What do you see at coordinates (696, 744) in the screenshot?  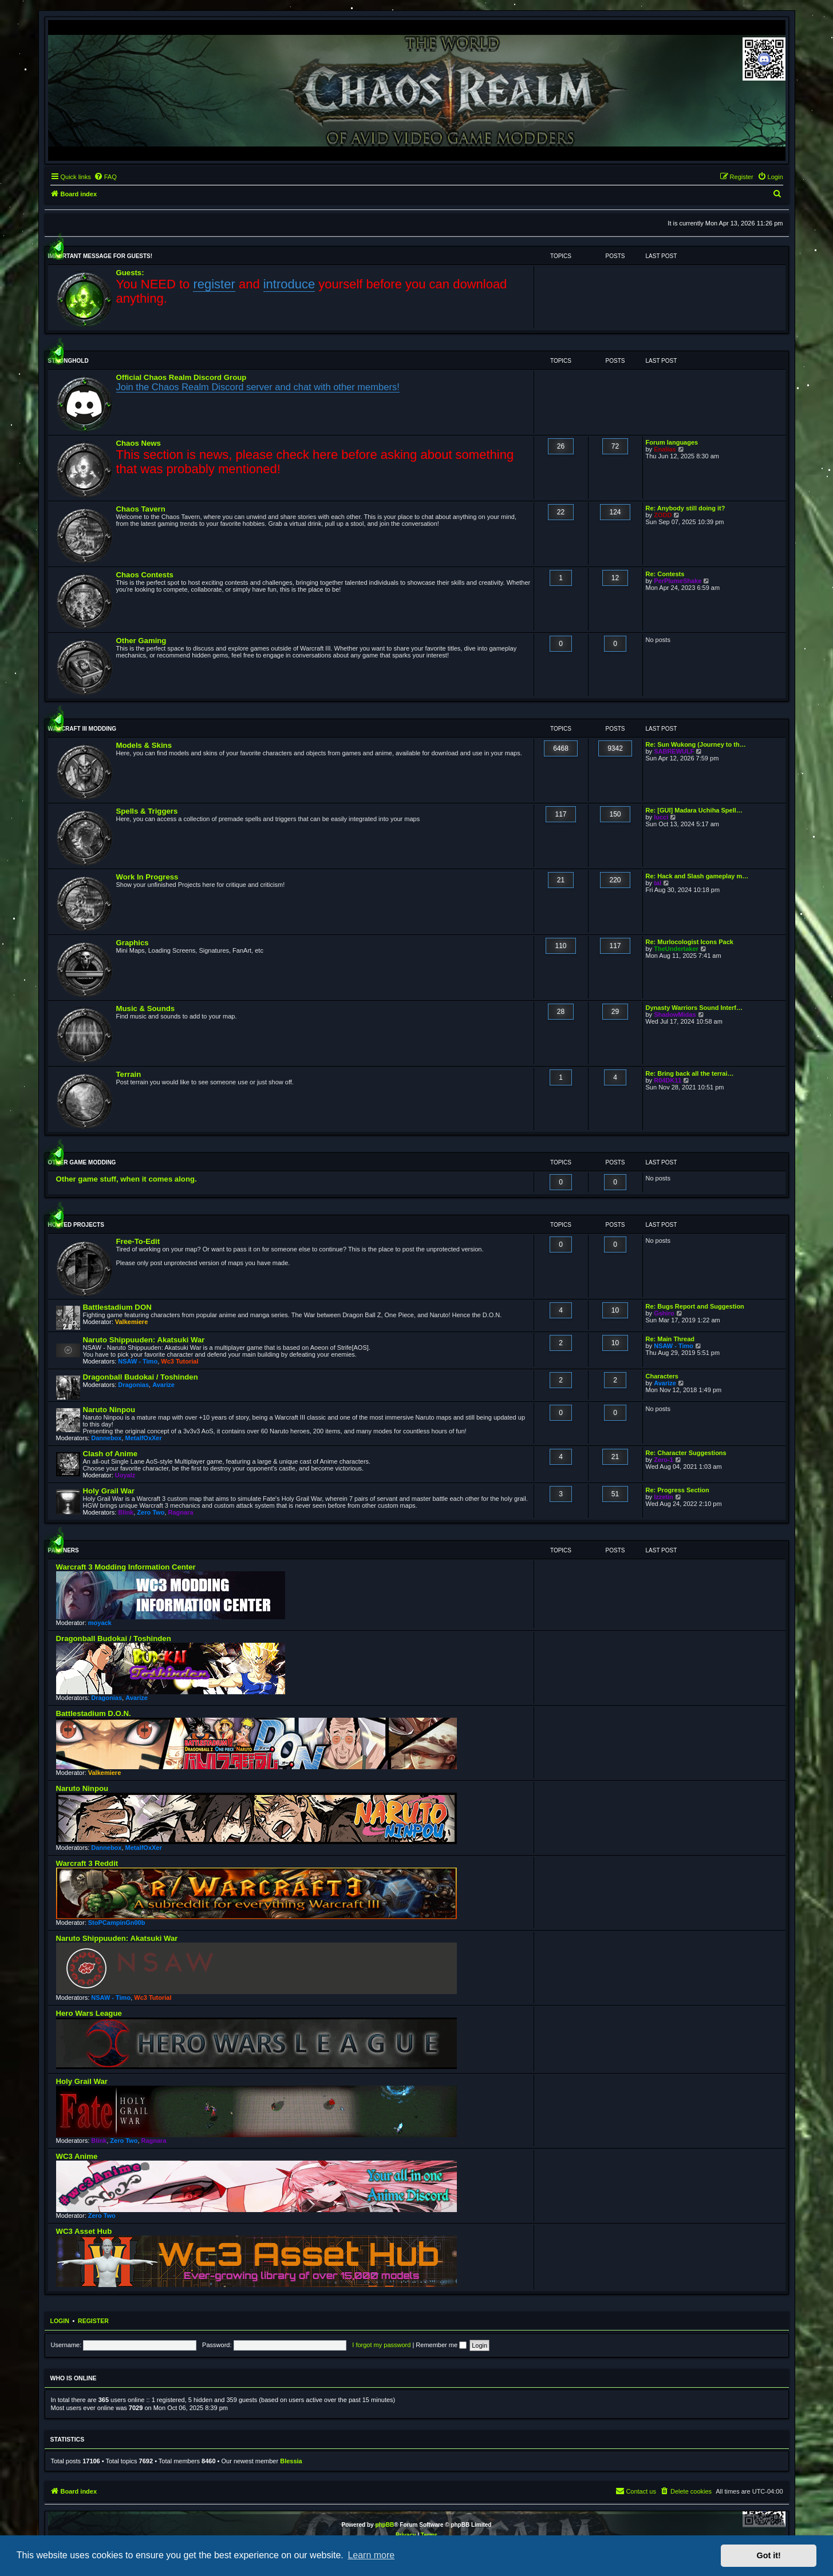 I see `Re: Sun Wukong (Journey to th…` at bounding box center [696, 744].